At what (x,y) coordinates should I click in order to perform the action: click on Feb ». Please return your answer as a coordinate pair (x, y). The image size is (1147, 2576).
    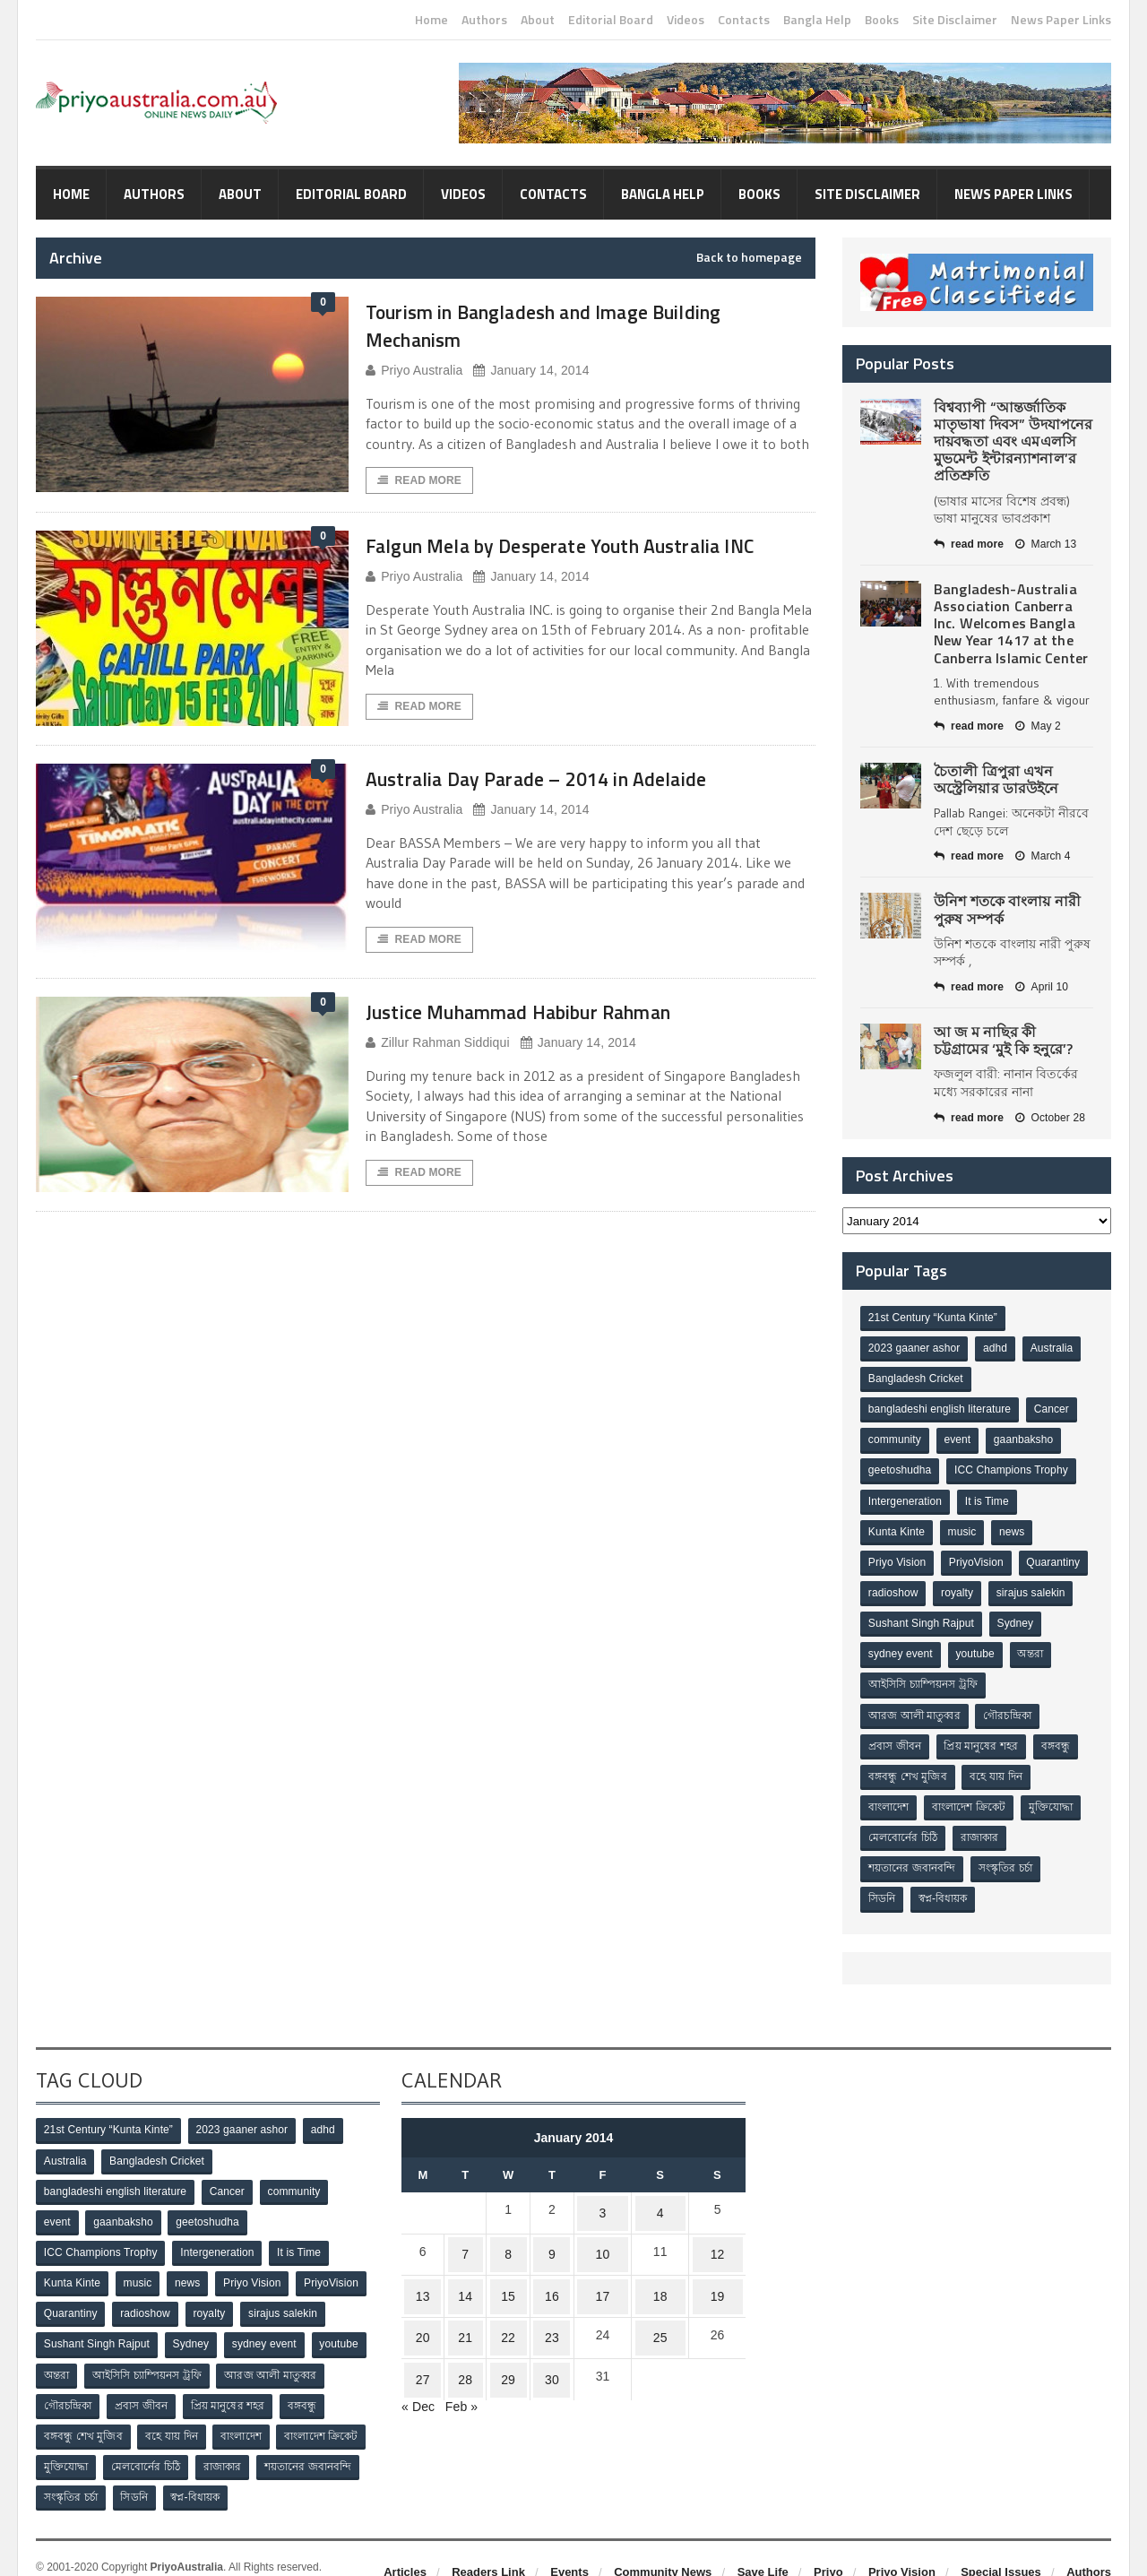
    Looking at the image, I should click on (460, 2353).